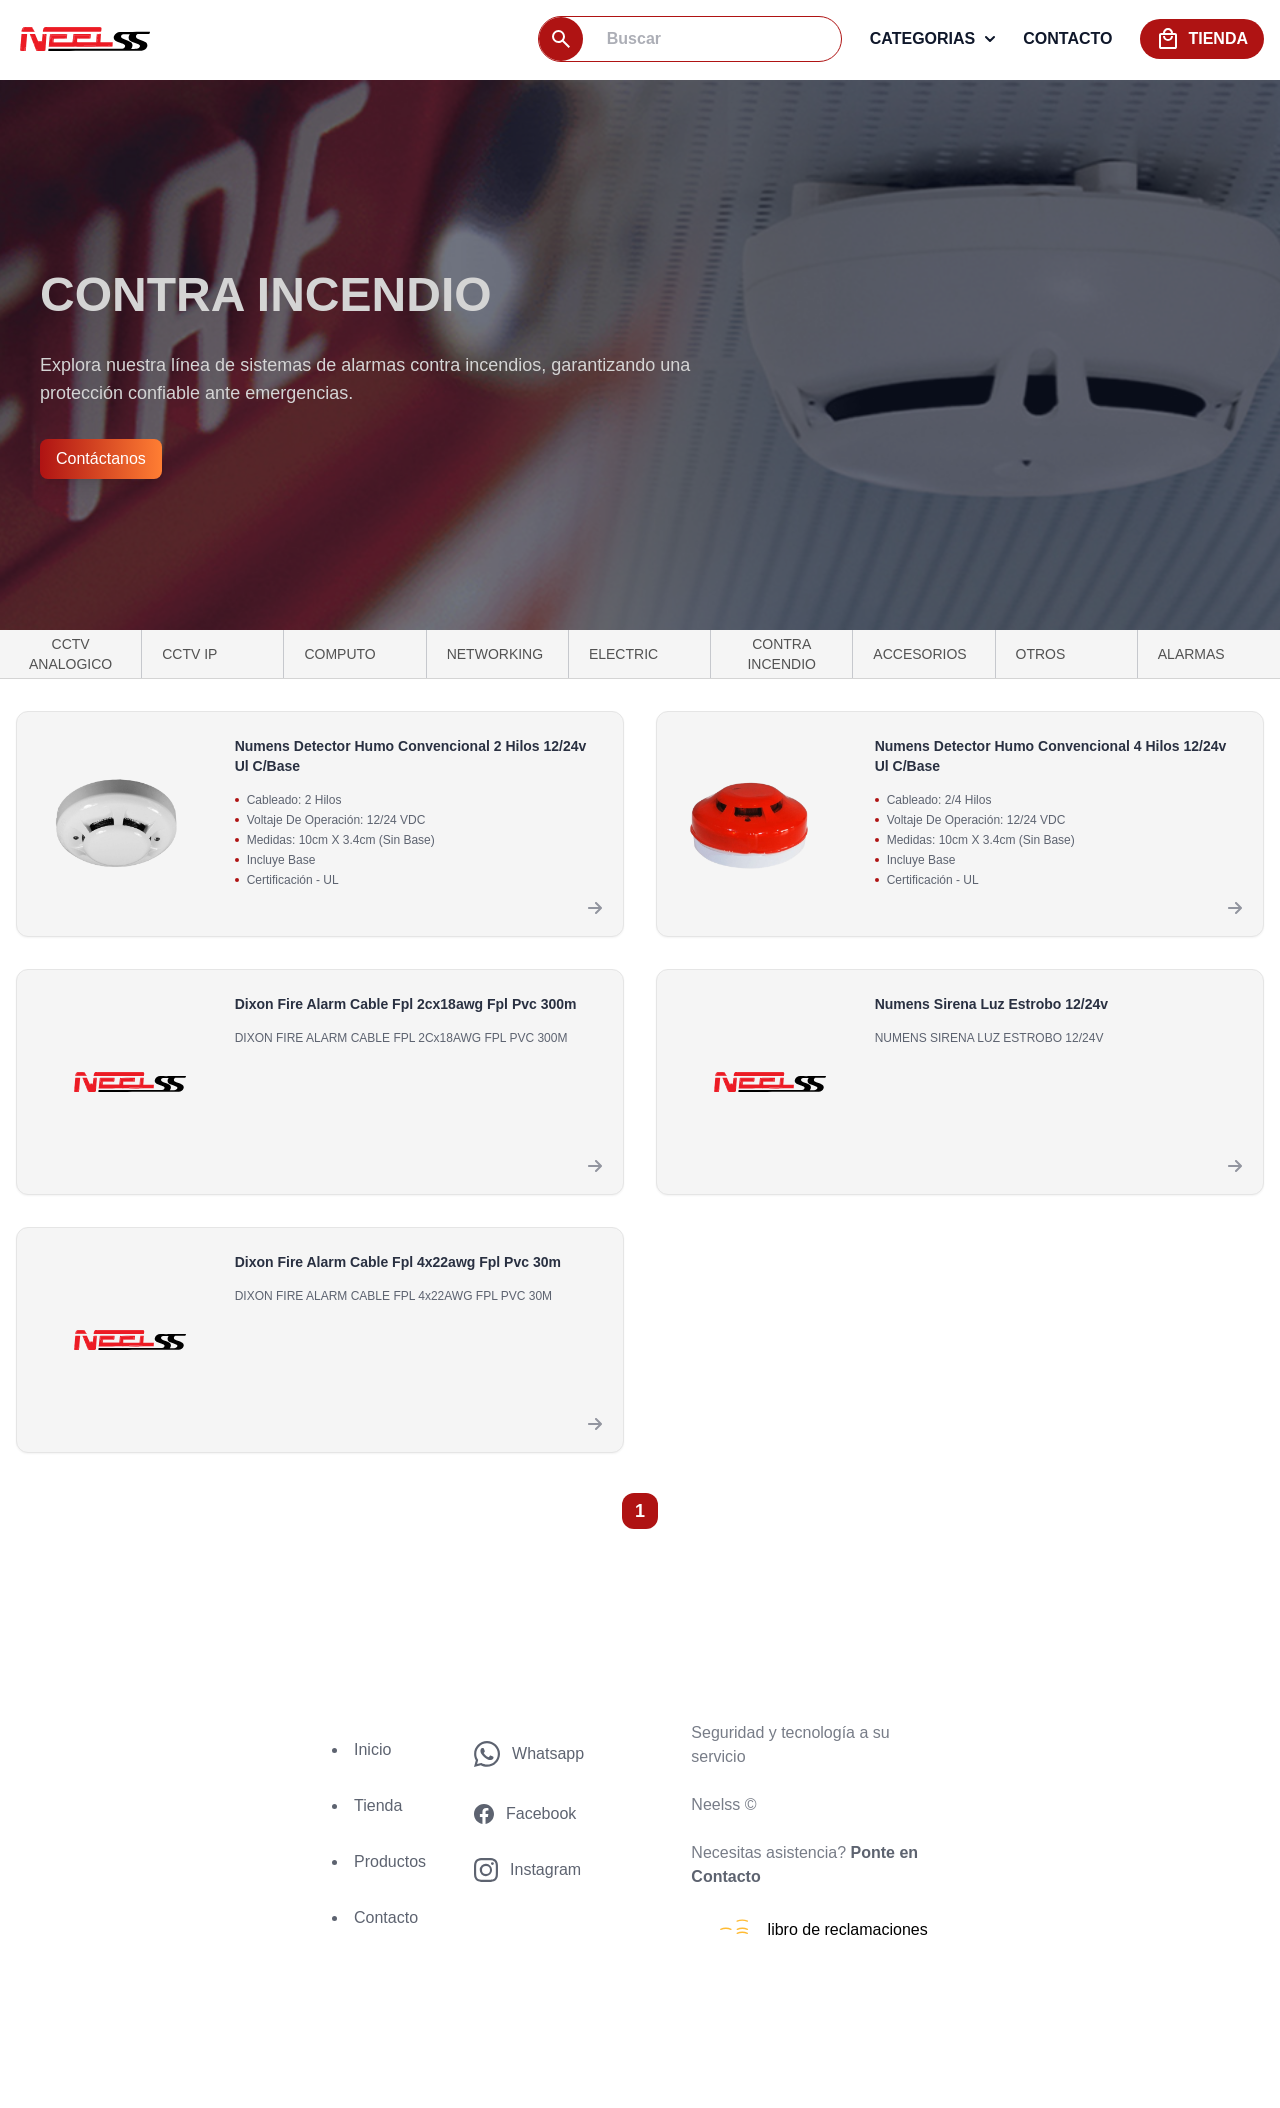  I want to click on ALARMAS, so click(1191, 654).